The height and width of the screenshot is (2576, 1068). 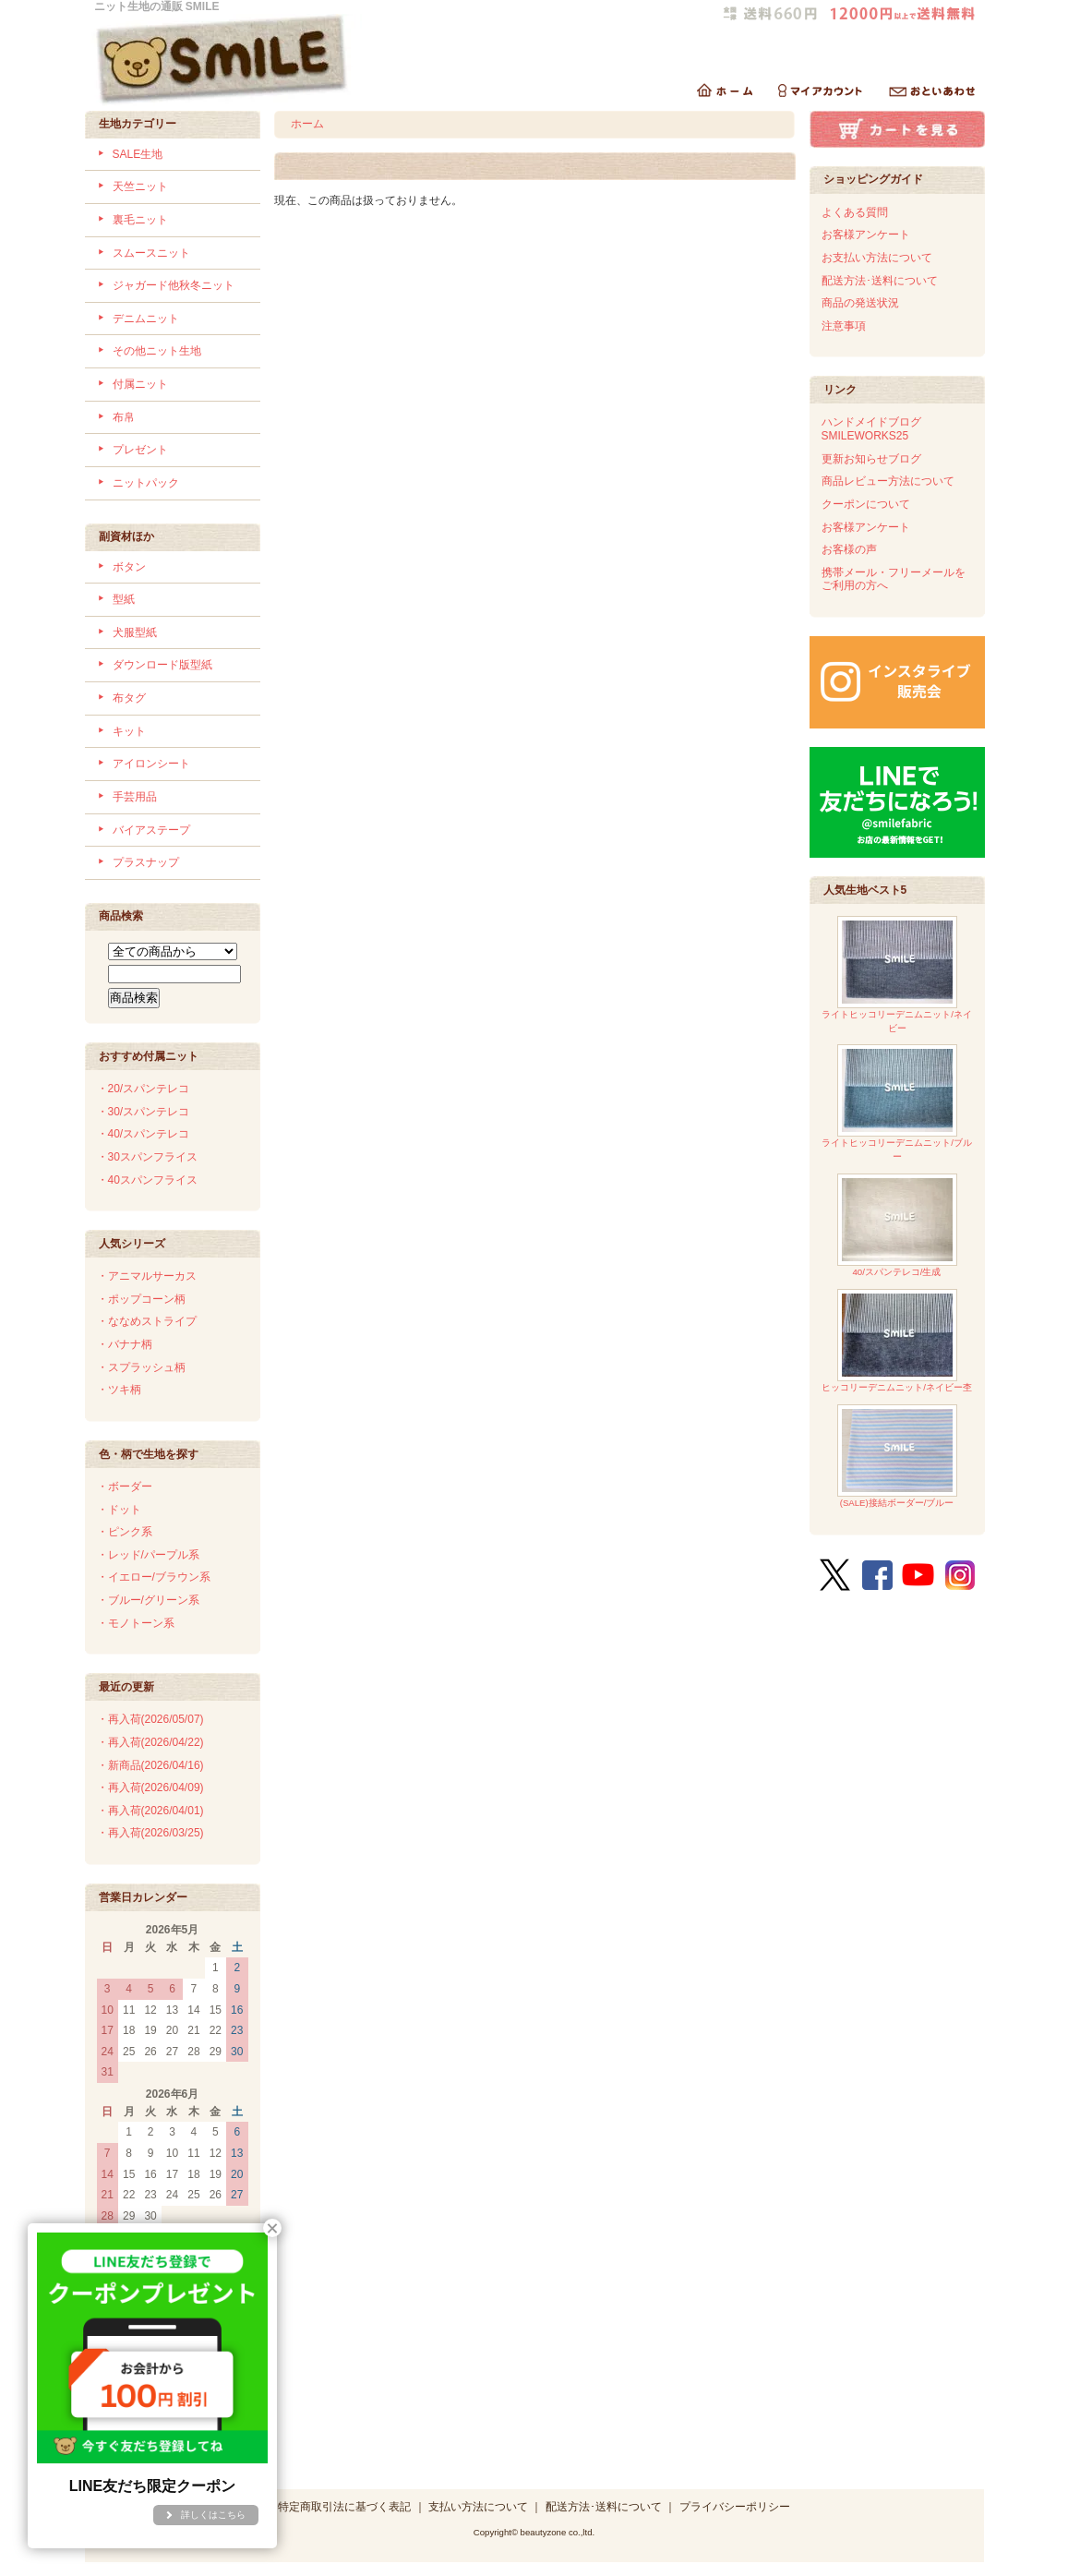 I want to click on 裏毛ニット, so click(x=140, y=219).